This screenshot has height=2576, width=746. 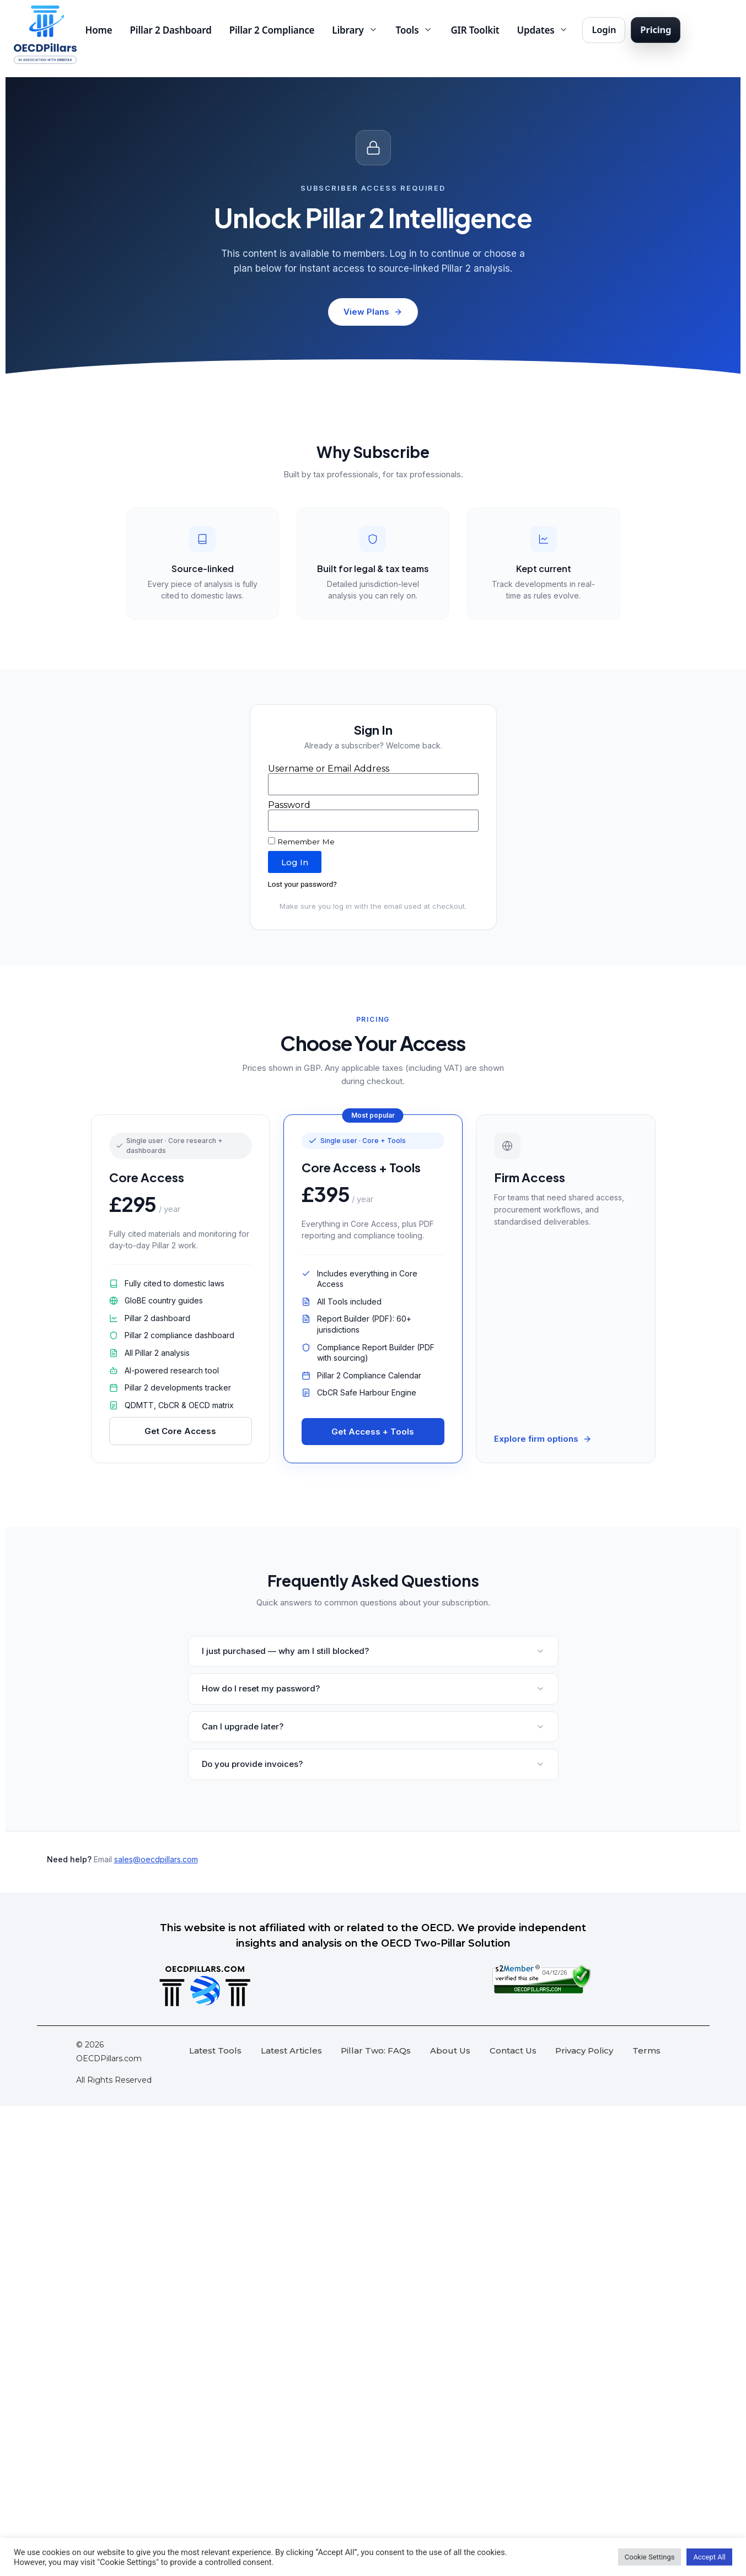 What do you see at coordinates (373, 311) in the screenshot?
I see `View Plans` at bounding box center [373, 311].